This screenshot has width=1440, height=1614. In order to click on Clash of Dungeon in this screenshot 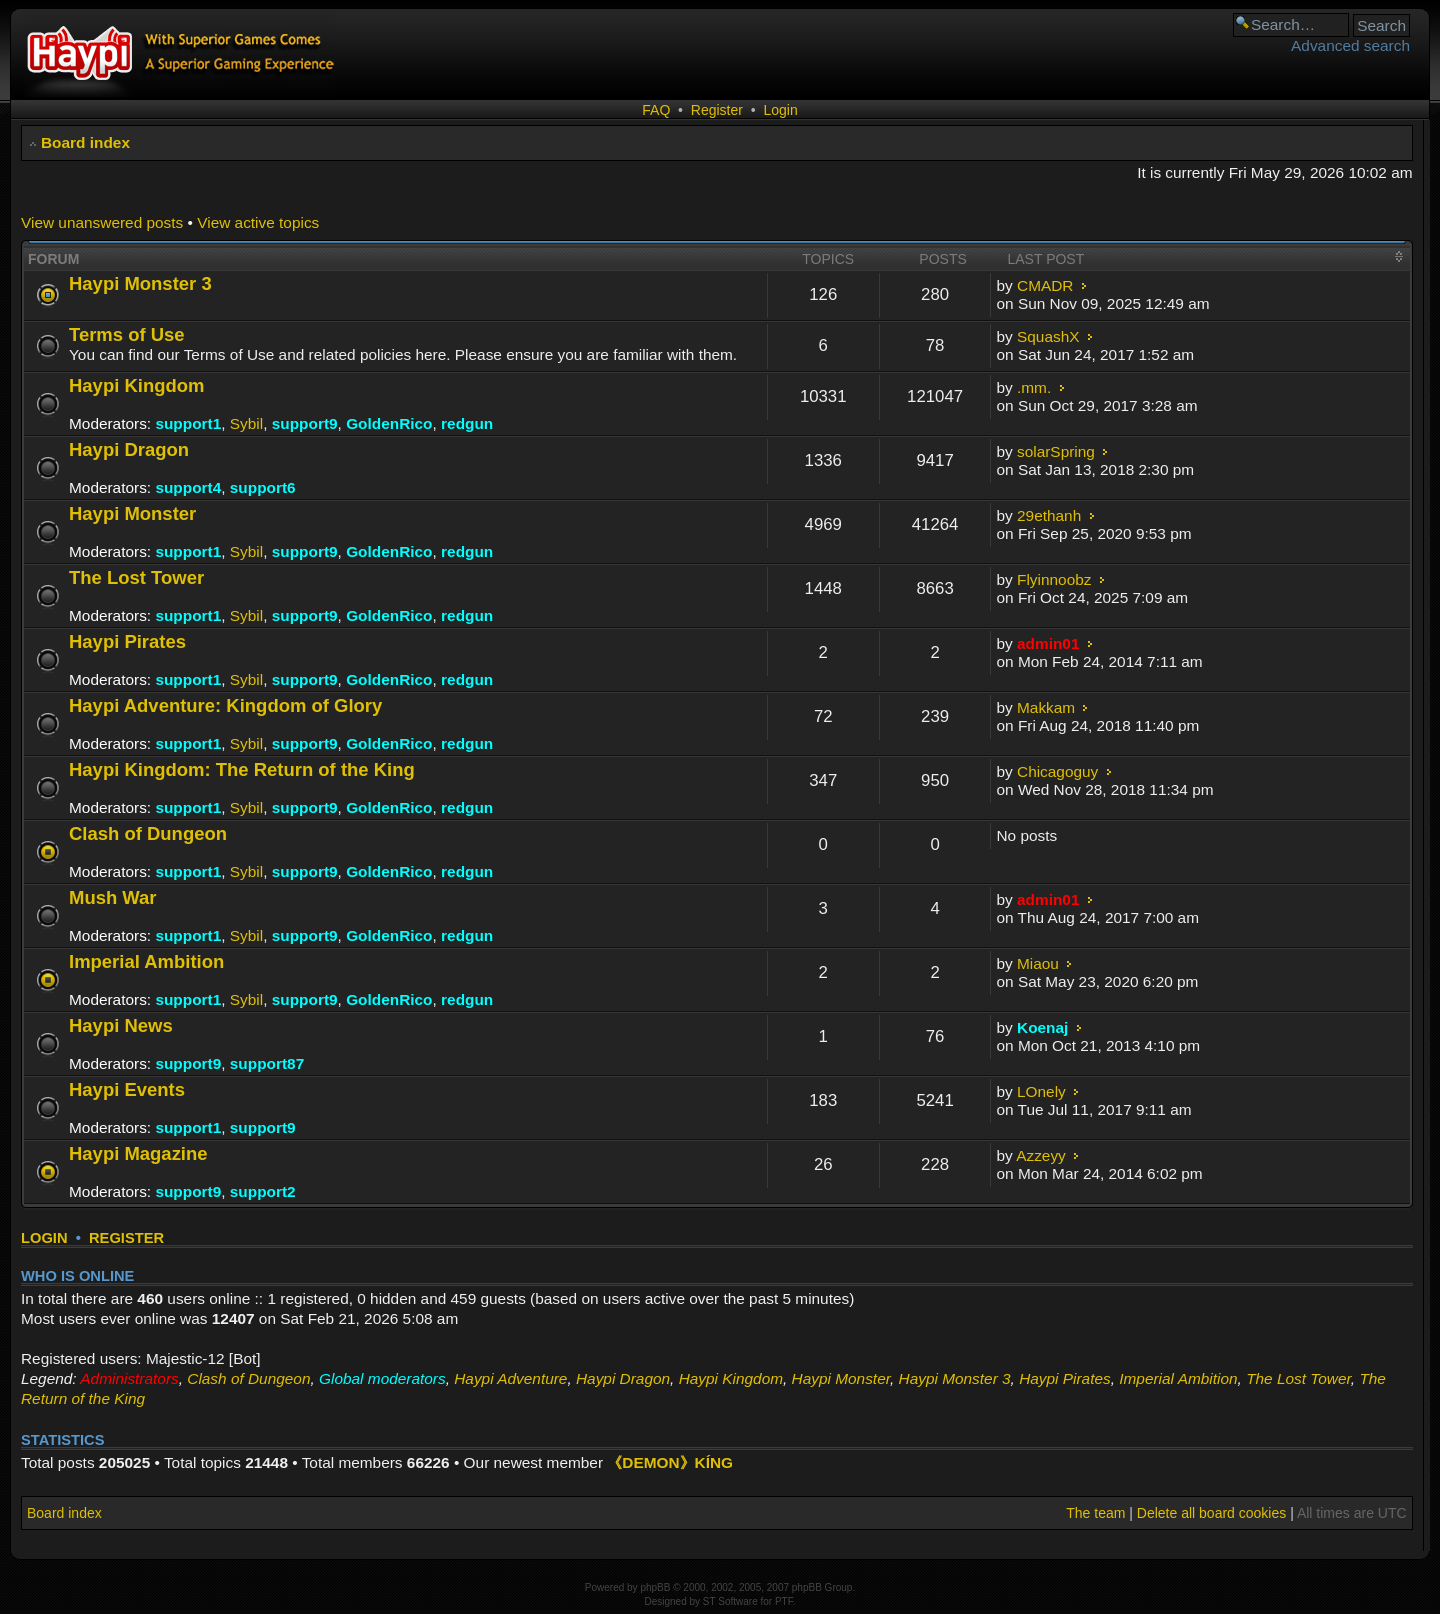, I will do `click(148, 833)`.